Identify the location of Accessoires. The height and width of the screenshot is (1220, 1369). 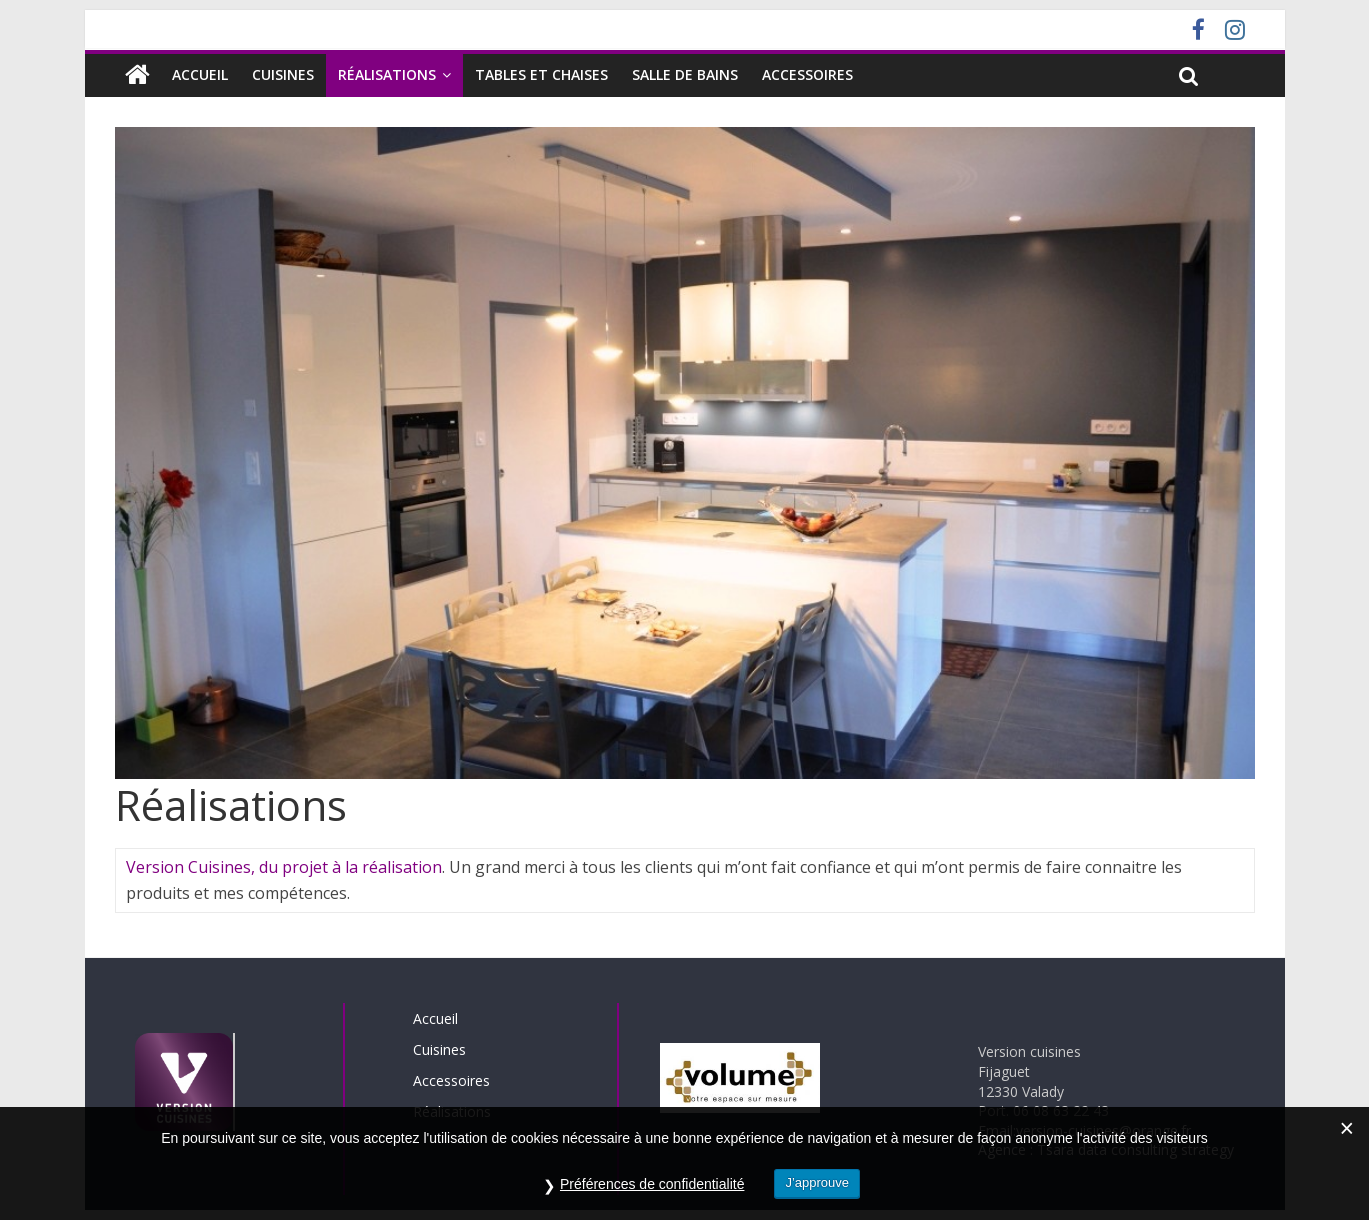
(807, 74).